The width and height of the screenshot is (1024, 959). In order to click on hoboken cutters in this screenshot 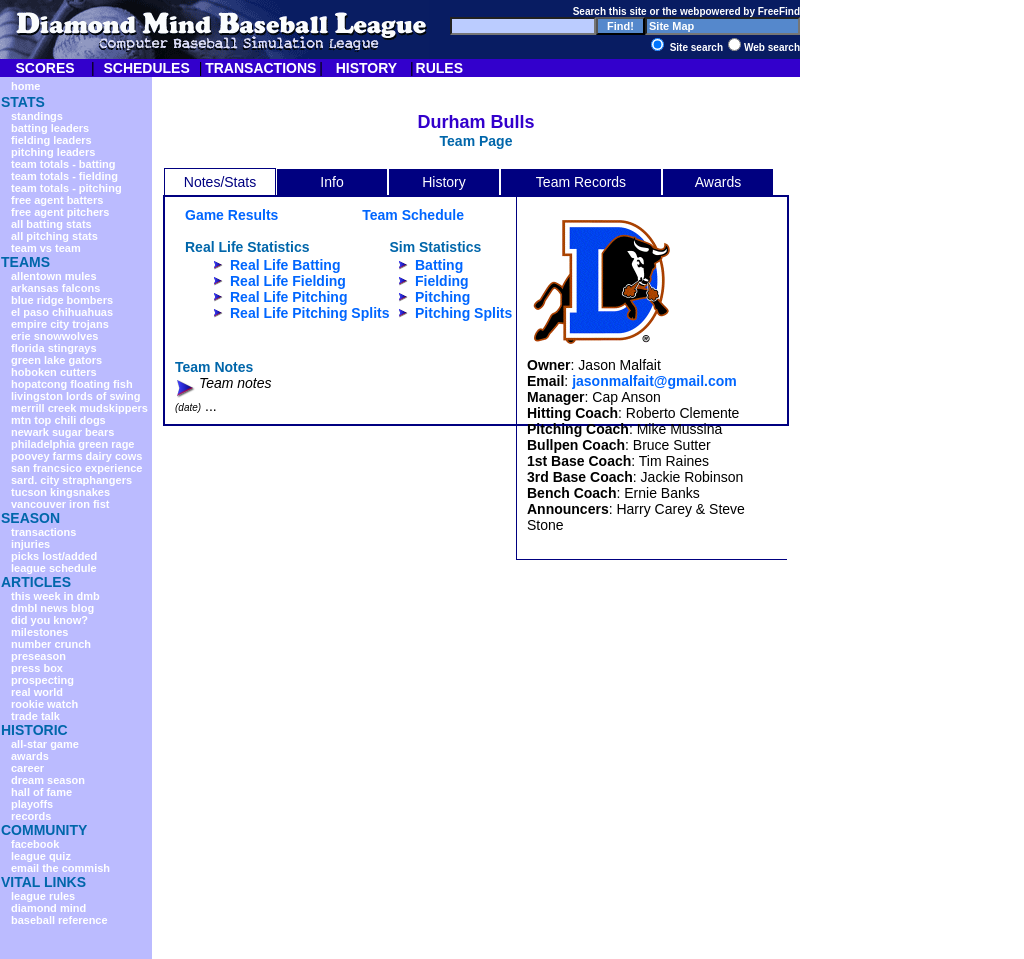, I will do `click(54, 372)`.